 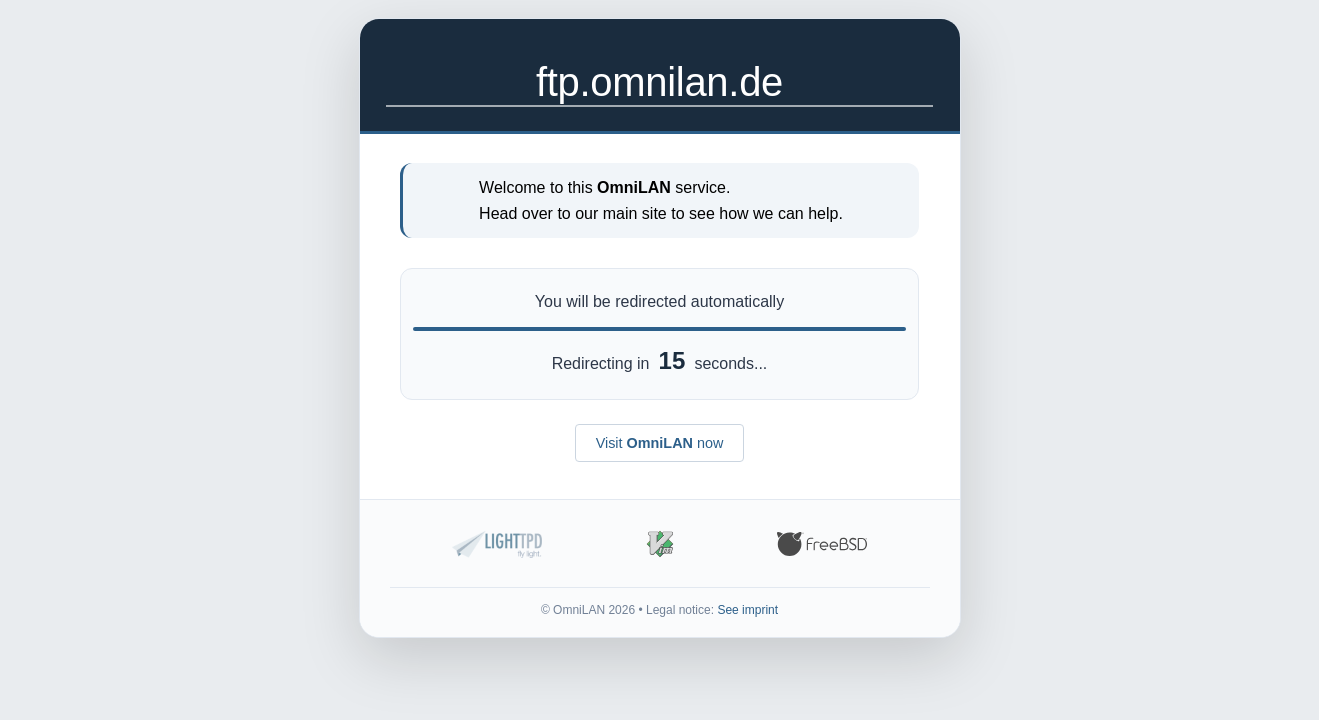 What do you see at coordinates (747, 610) in the screenshot?
I see `See imprint` at bounding box center [747, 610].